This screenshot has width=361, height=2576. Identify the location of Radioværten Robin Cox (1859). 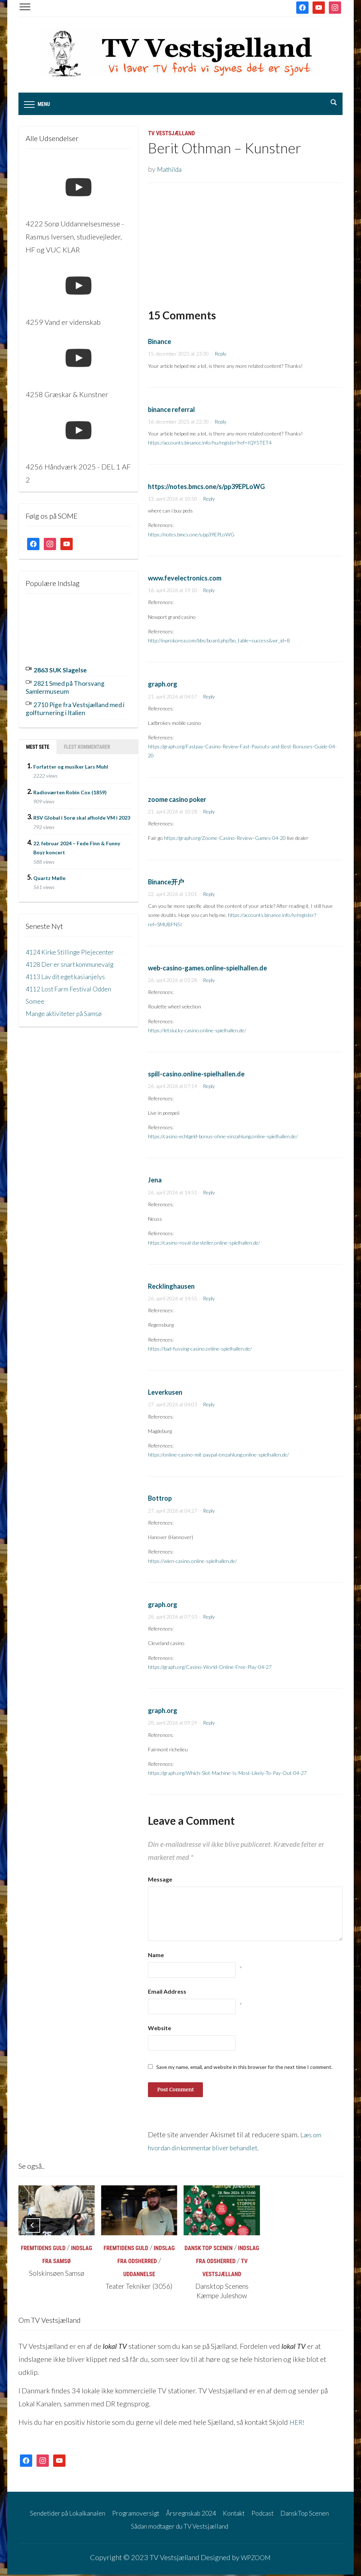
(70, 790).